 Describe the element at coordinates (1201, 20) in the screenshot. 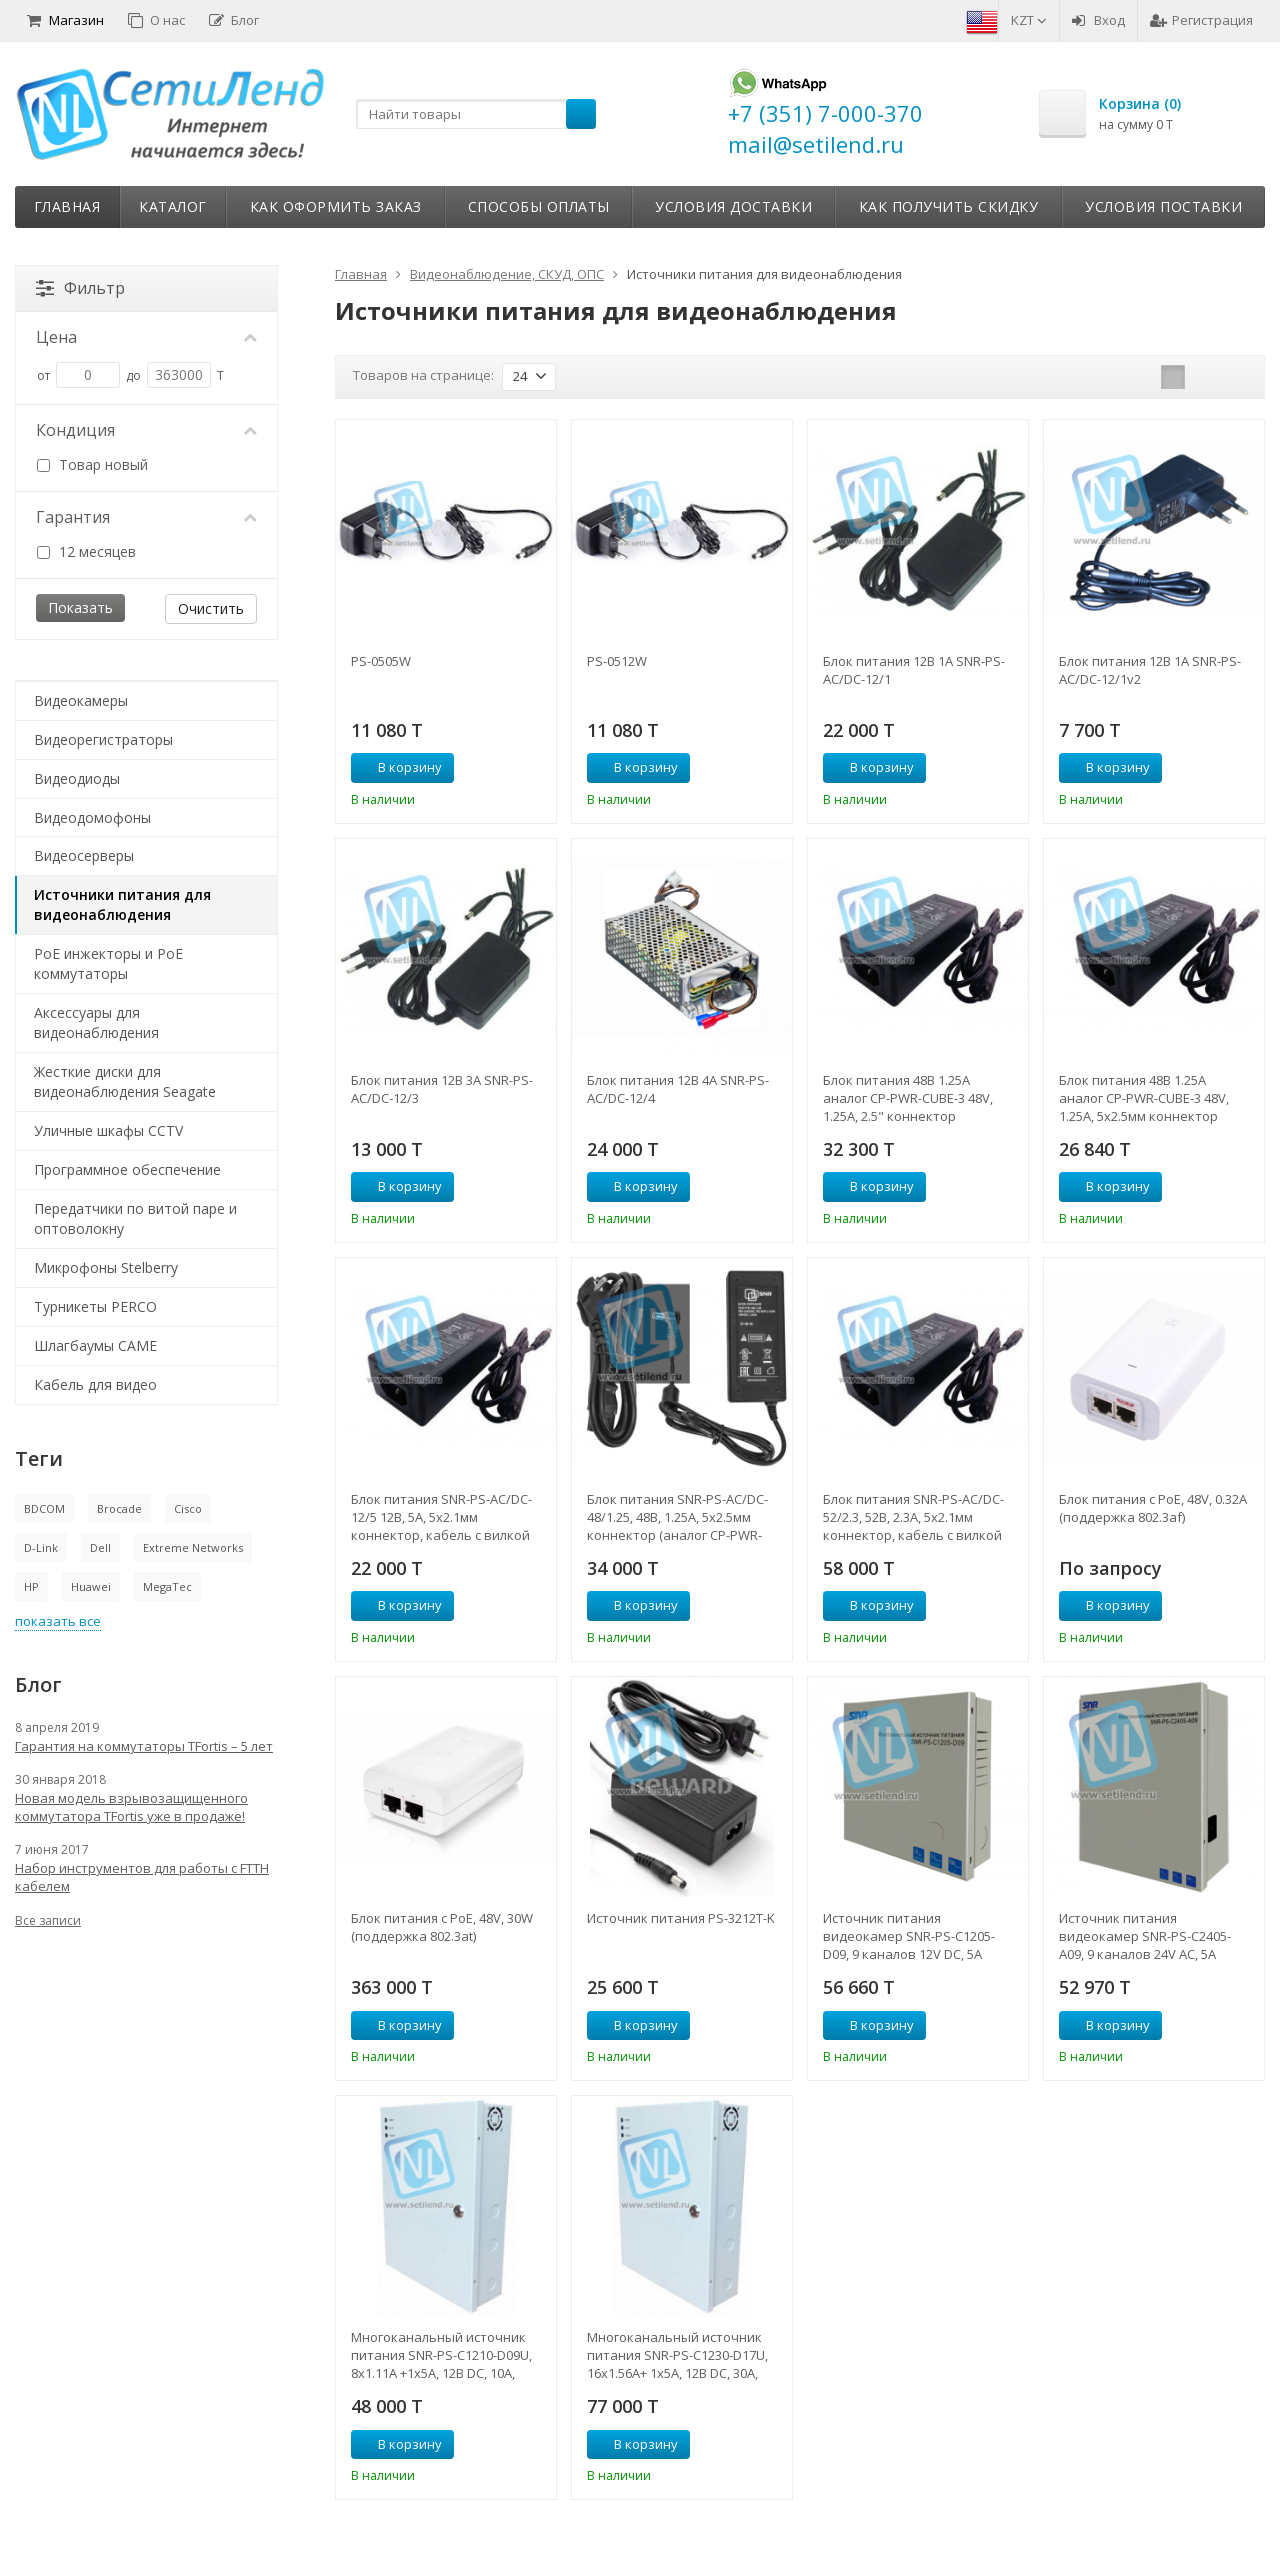

I see `Регистрация` at that location.